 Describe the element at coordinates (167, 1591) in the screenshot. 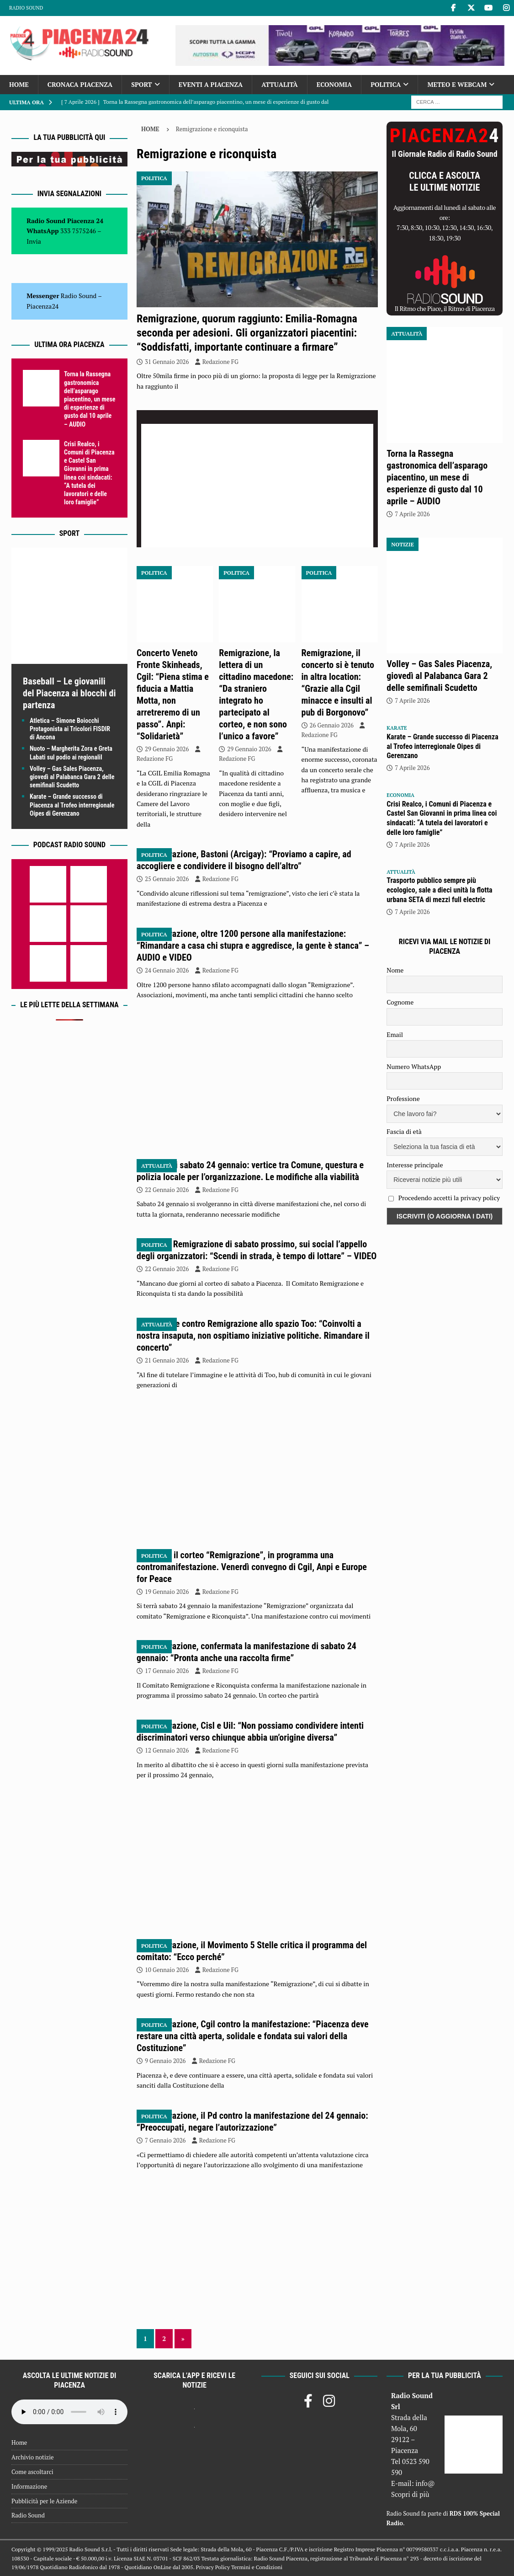

I see `19 Gennaio 2026` at that location.